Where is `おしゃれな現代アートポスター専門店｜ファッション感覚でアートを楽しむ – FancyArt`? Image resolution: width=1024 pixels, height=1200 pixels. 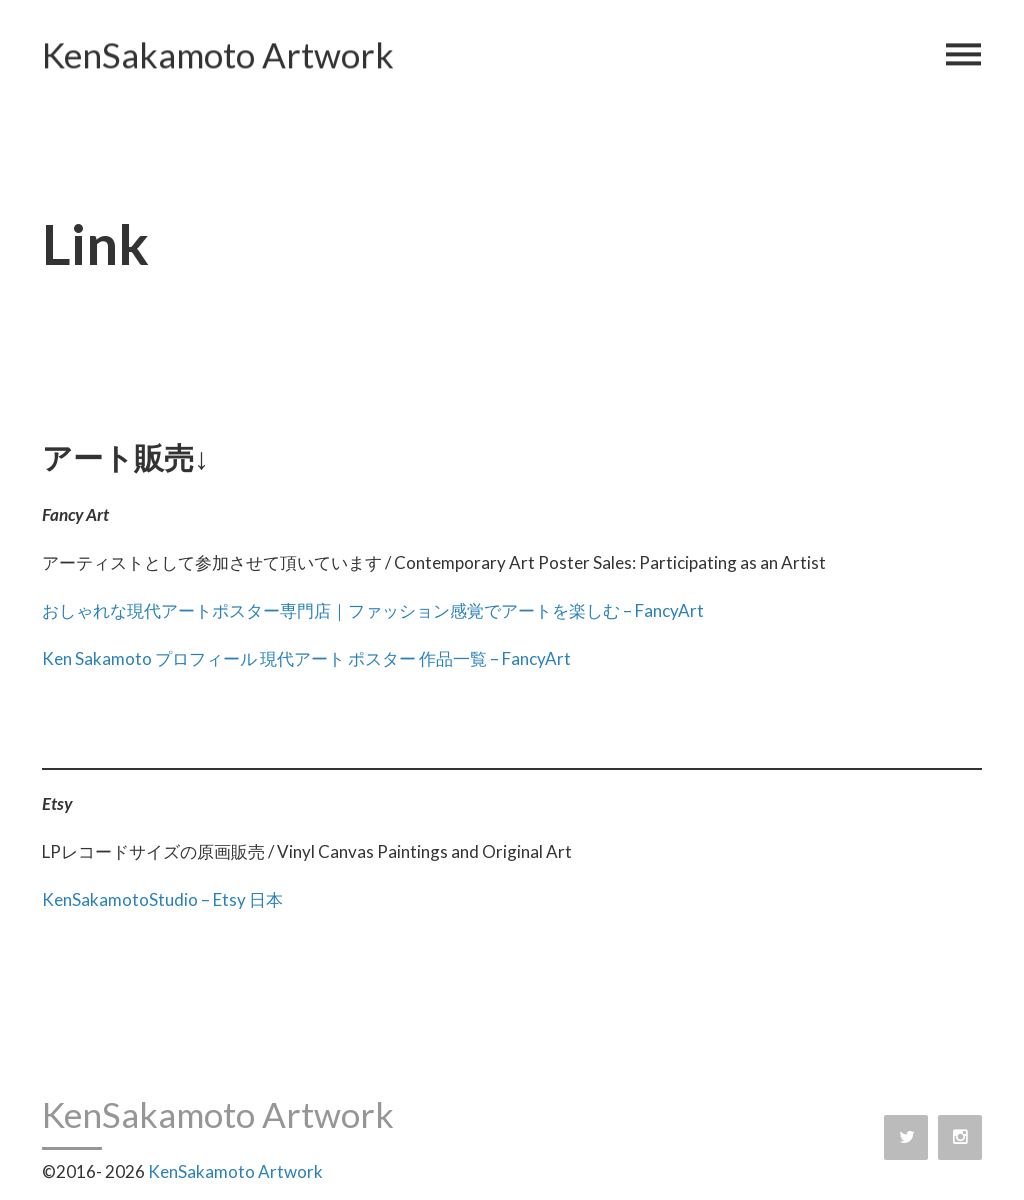 おしゃれな現代アートポスター専門店｜ファッション感覚でアートを楽しむ – FancyArt is located at coordinates (373, 610).